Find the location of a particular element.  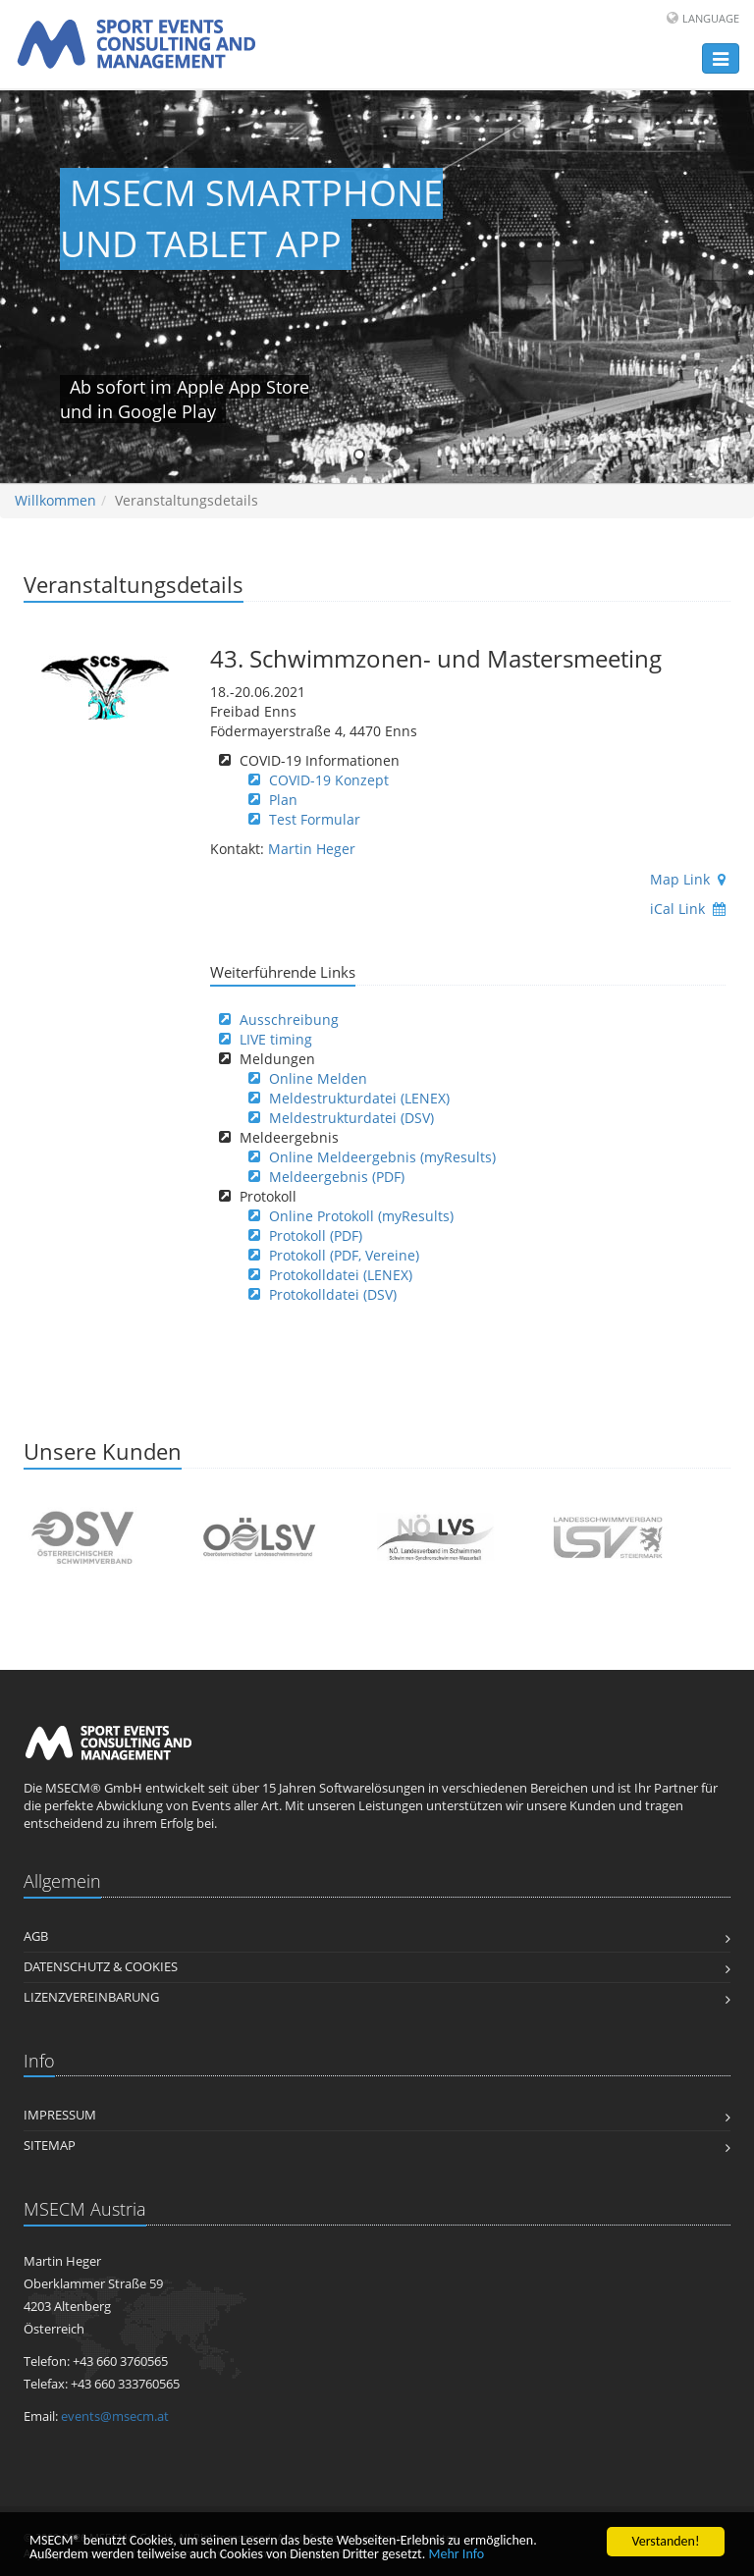

Mehr Info is located at coordinates (457, 2555).